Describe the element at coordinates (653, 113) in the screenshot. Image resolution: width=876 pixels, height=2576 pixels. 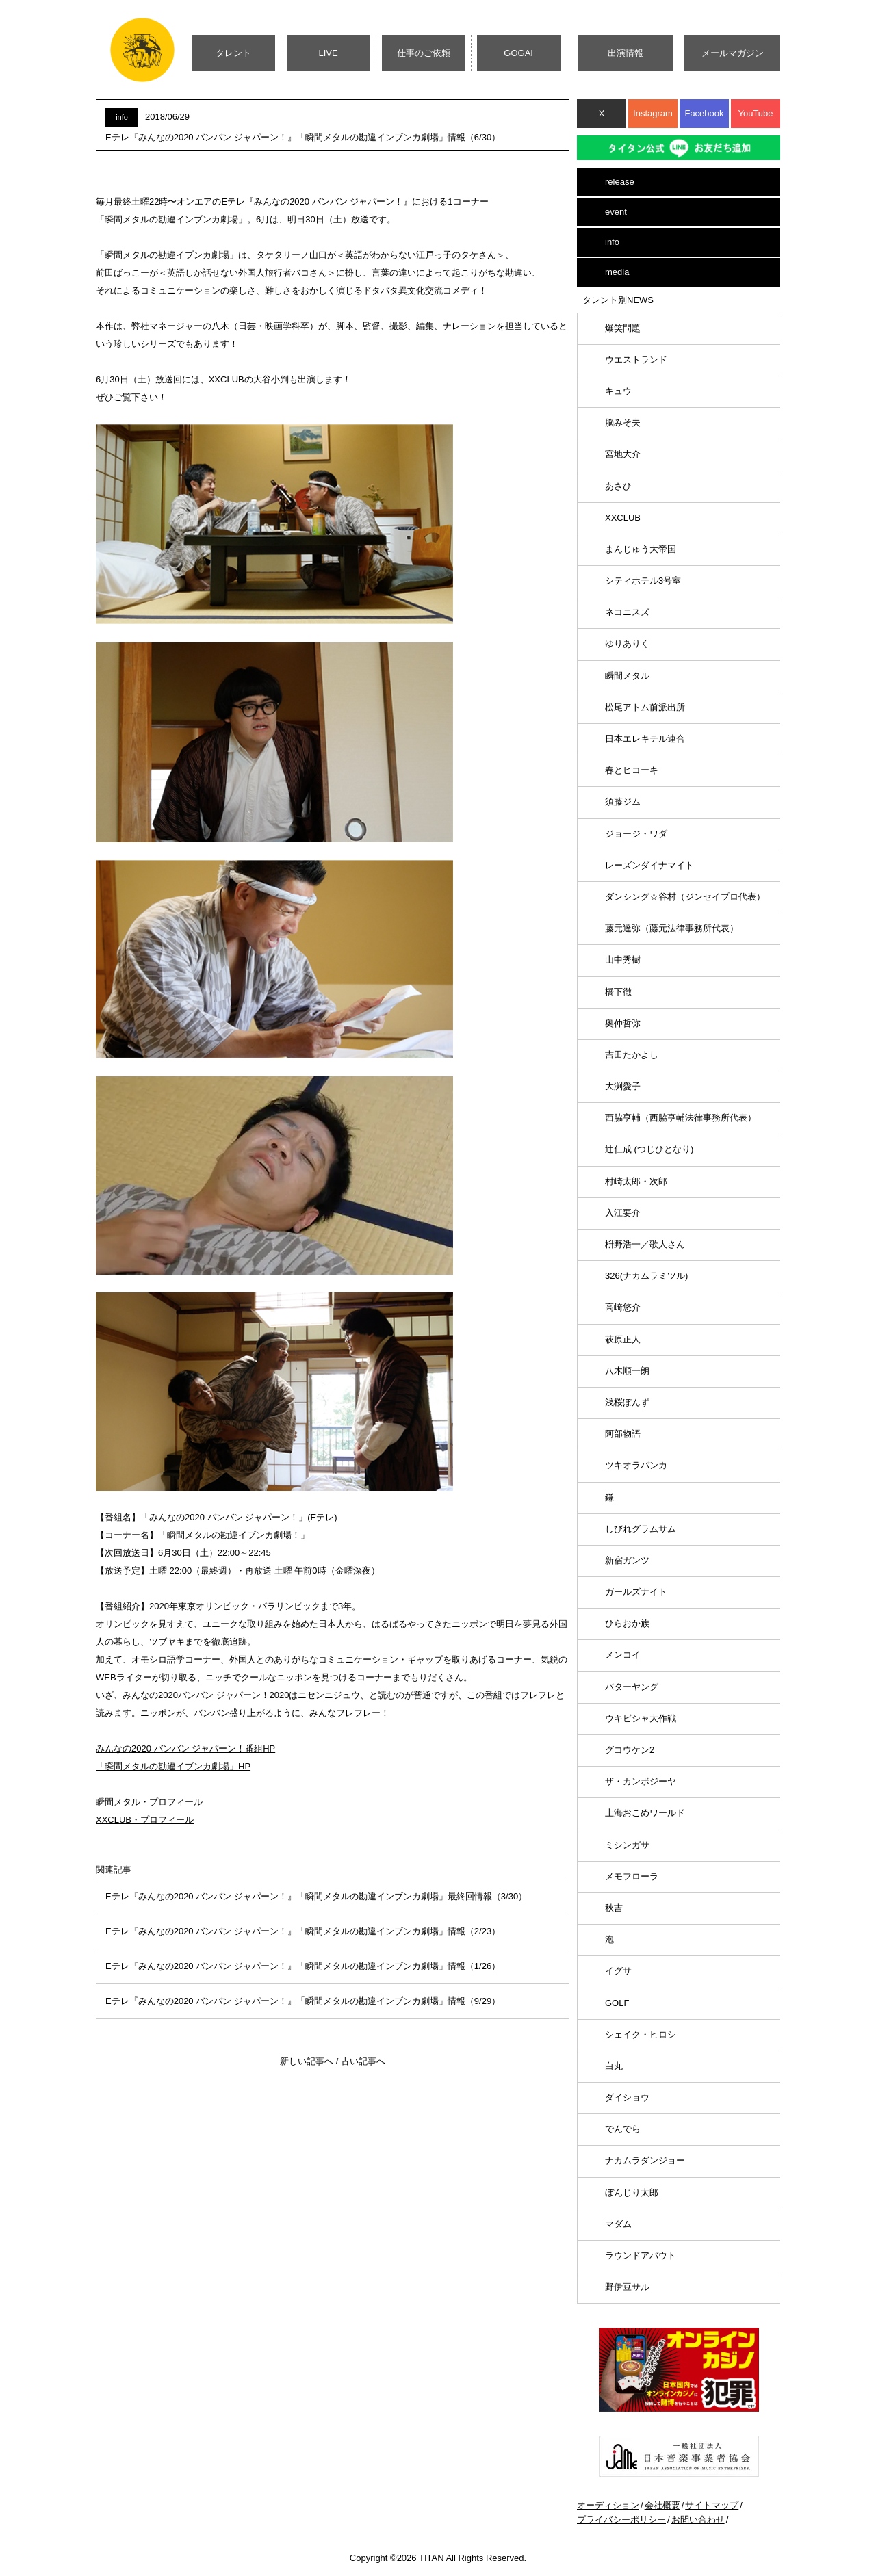
I see `Instagram` at that location.